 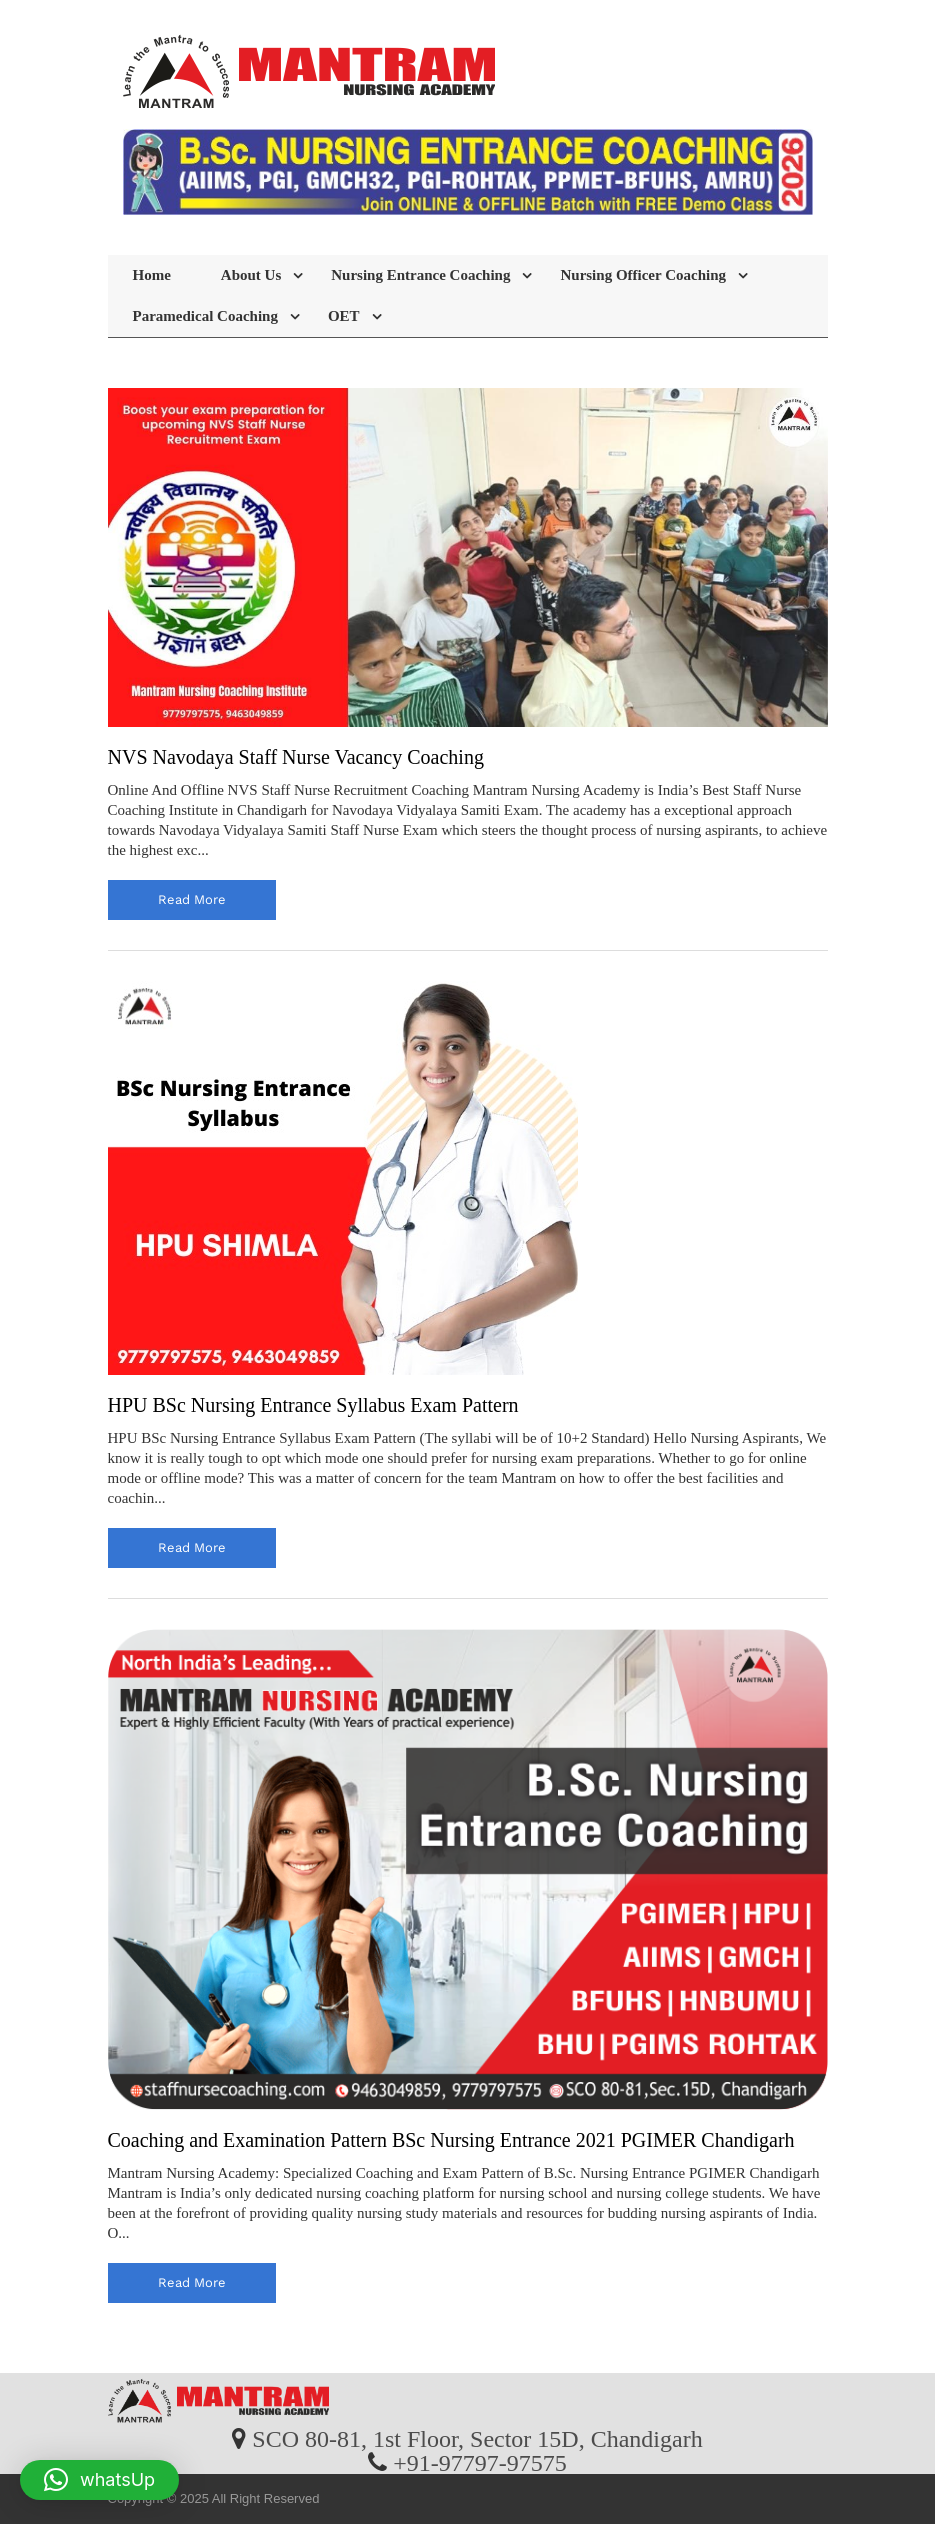 I want to click on Nursing Officer Coaching, so click(x=643, y=275).